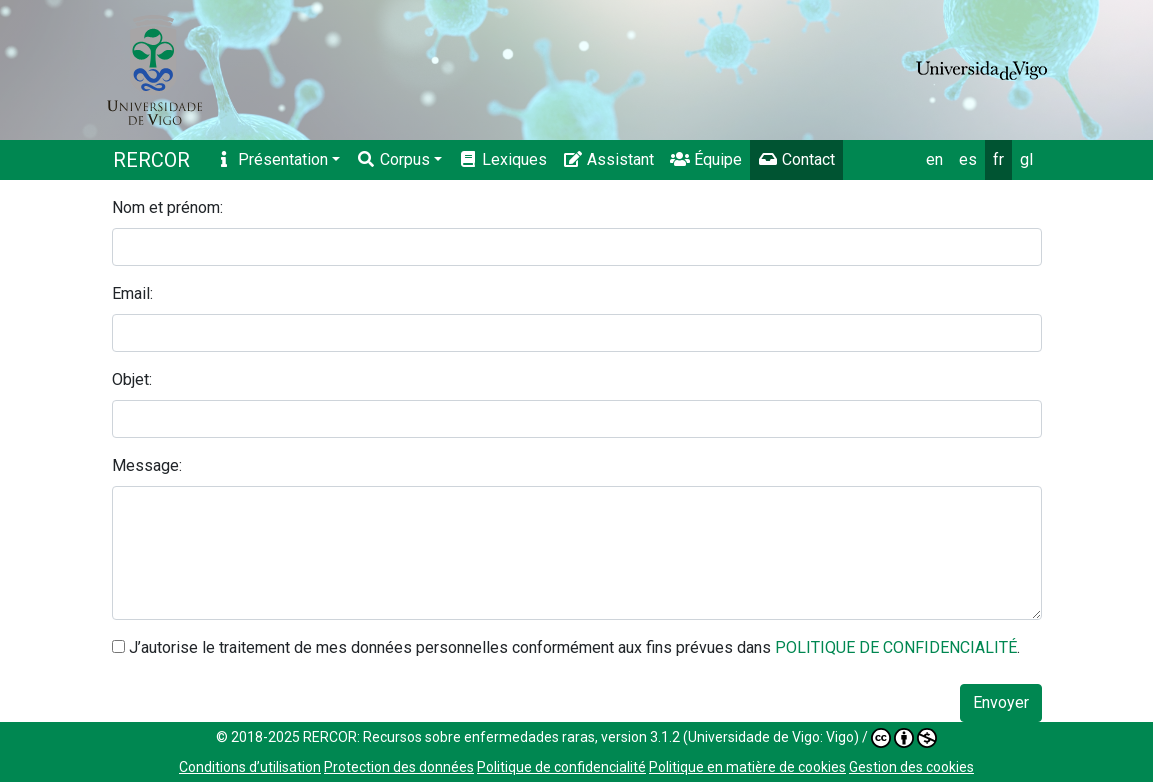  I want to click on Contact, so click(796, 159).